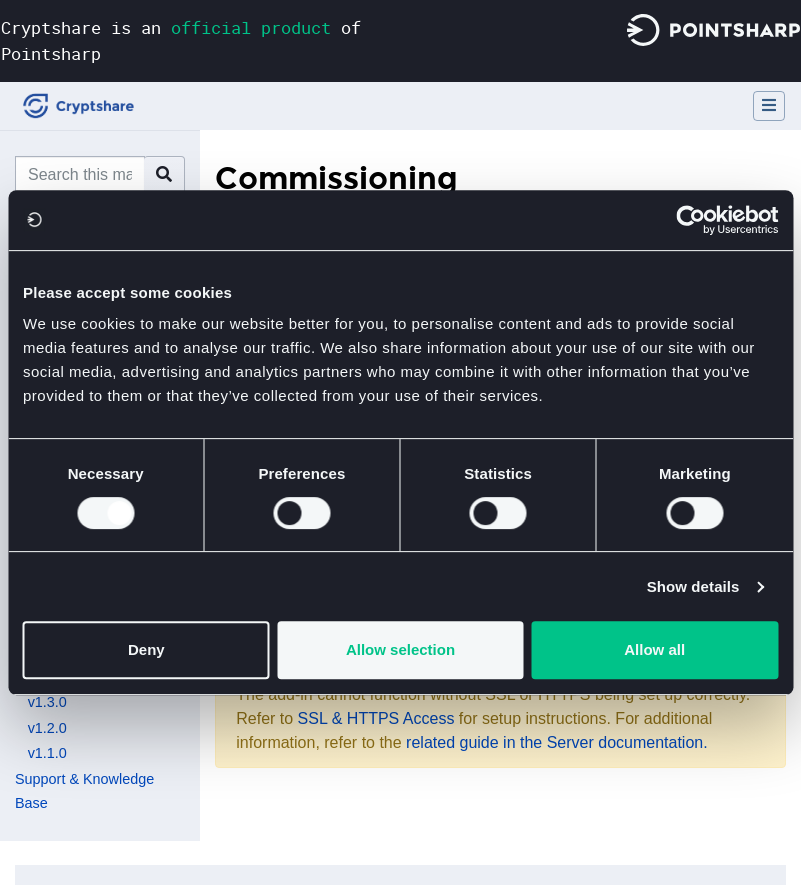 Image resolution: width=801 pixels, height=885 pixels. Describe the element at coordinates (557, 742) in the screenshot. I see `related guide in the Server documentation.` at that location.